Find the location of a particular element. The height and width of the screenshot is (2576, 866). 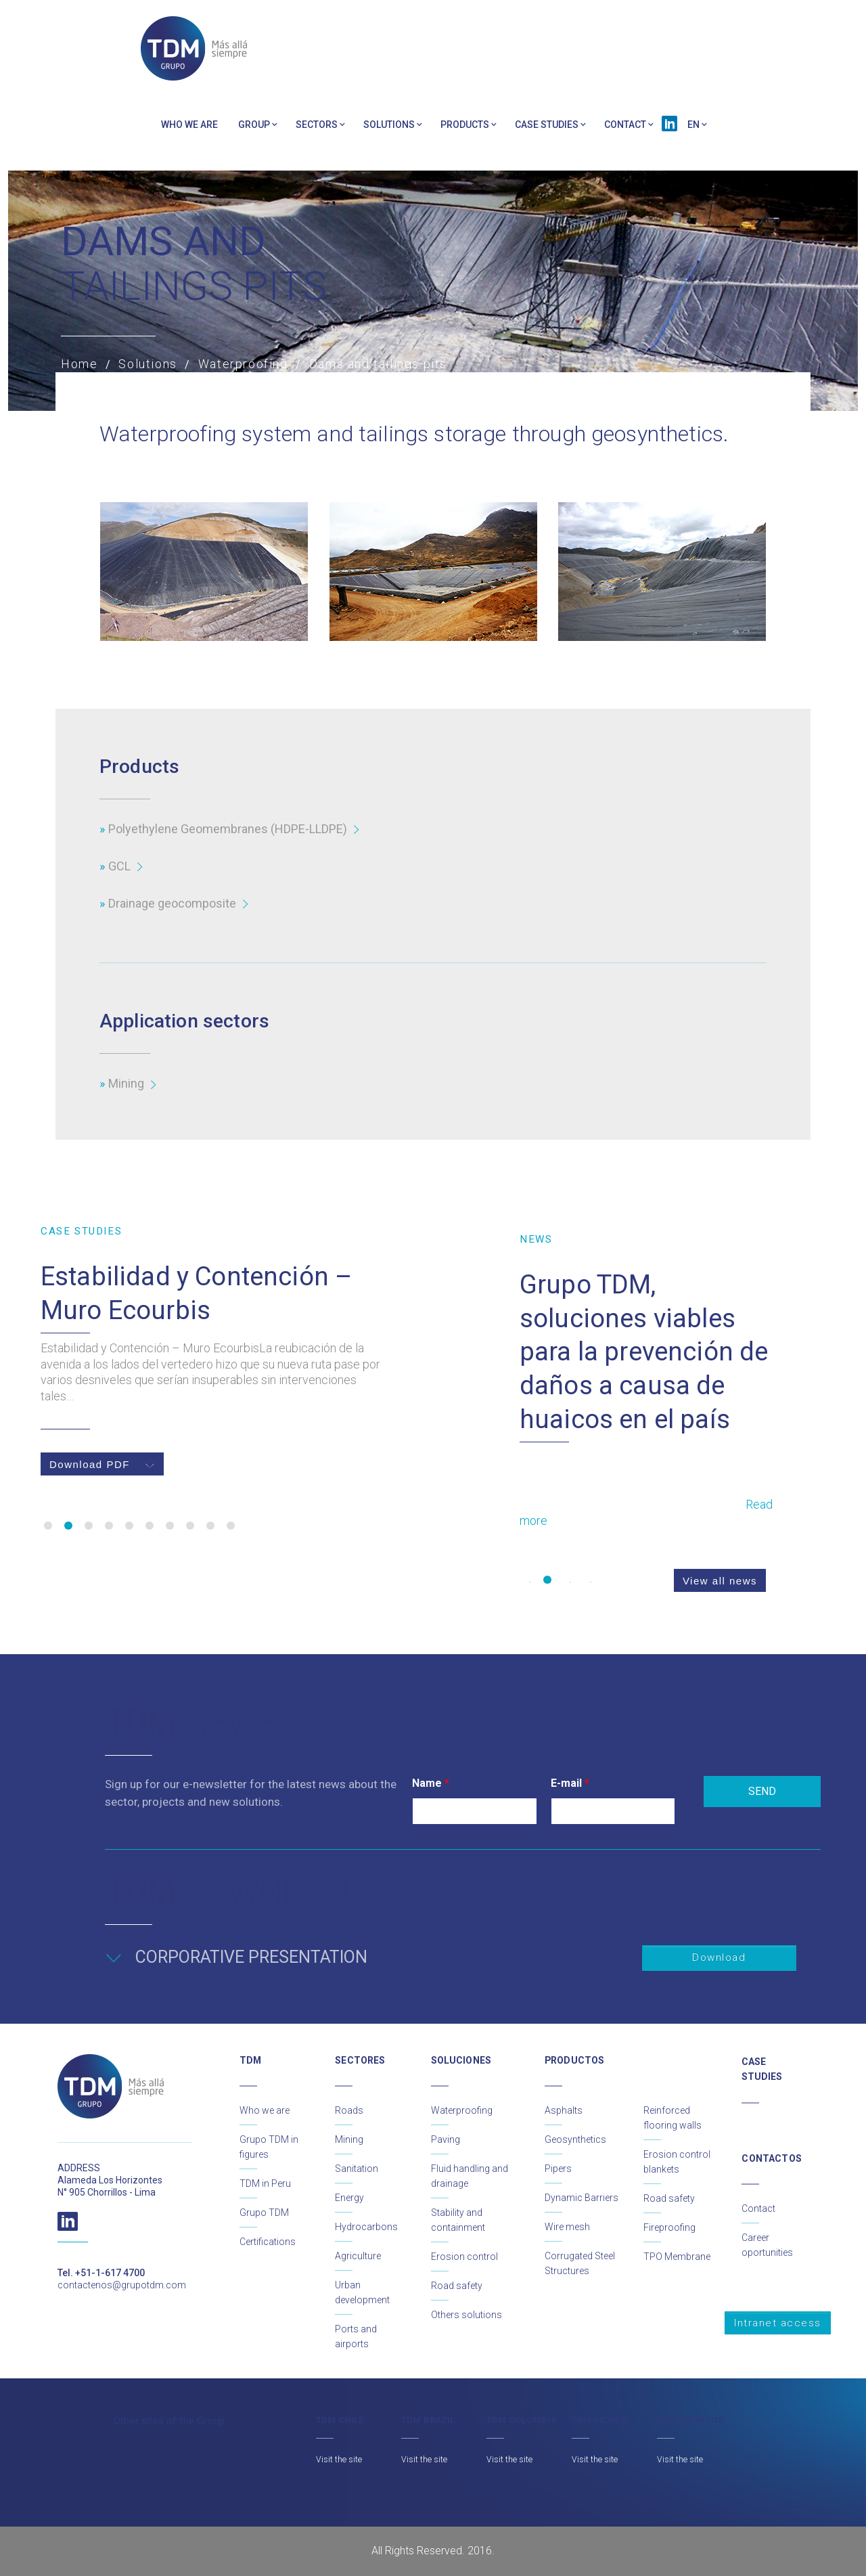

Agriculture is located at coordinates (358, 2255).